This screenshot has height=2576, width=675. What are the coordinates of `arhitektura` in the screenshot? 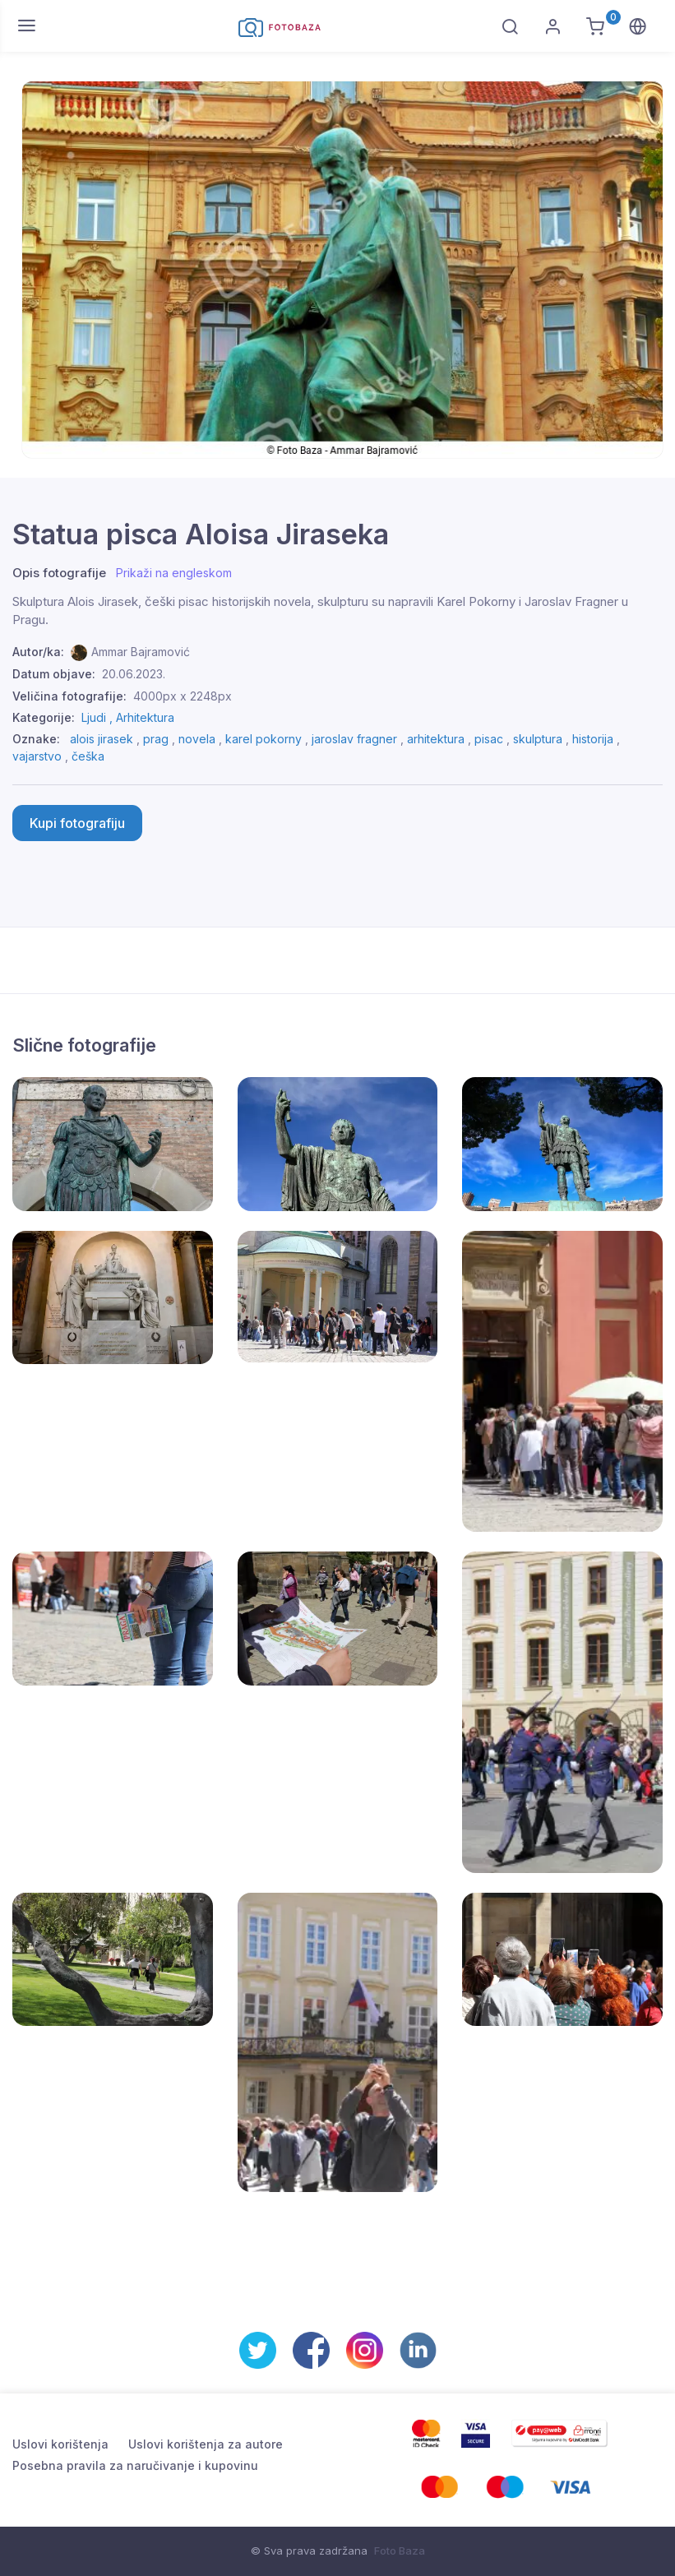 It's located at (436, 739).